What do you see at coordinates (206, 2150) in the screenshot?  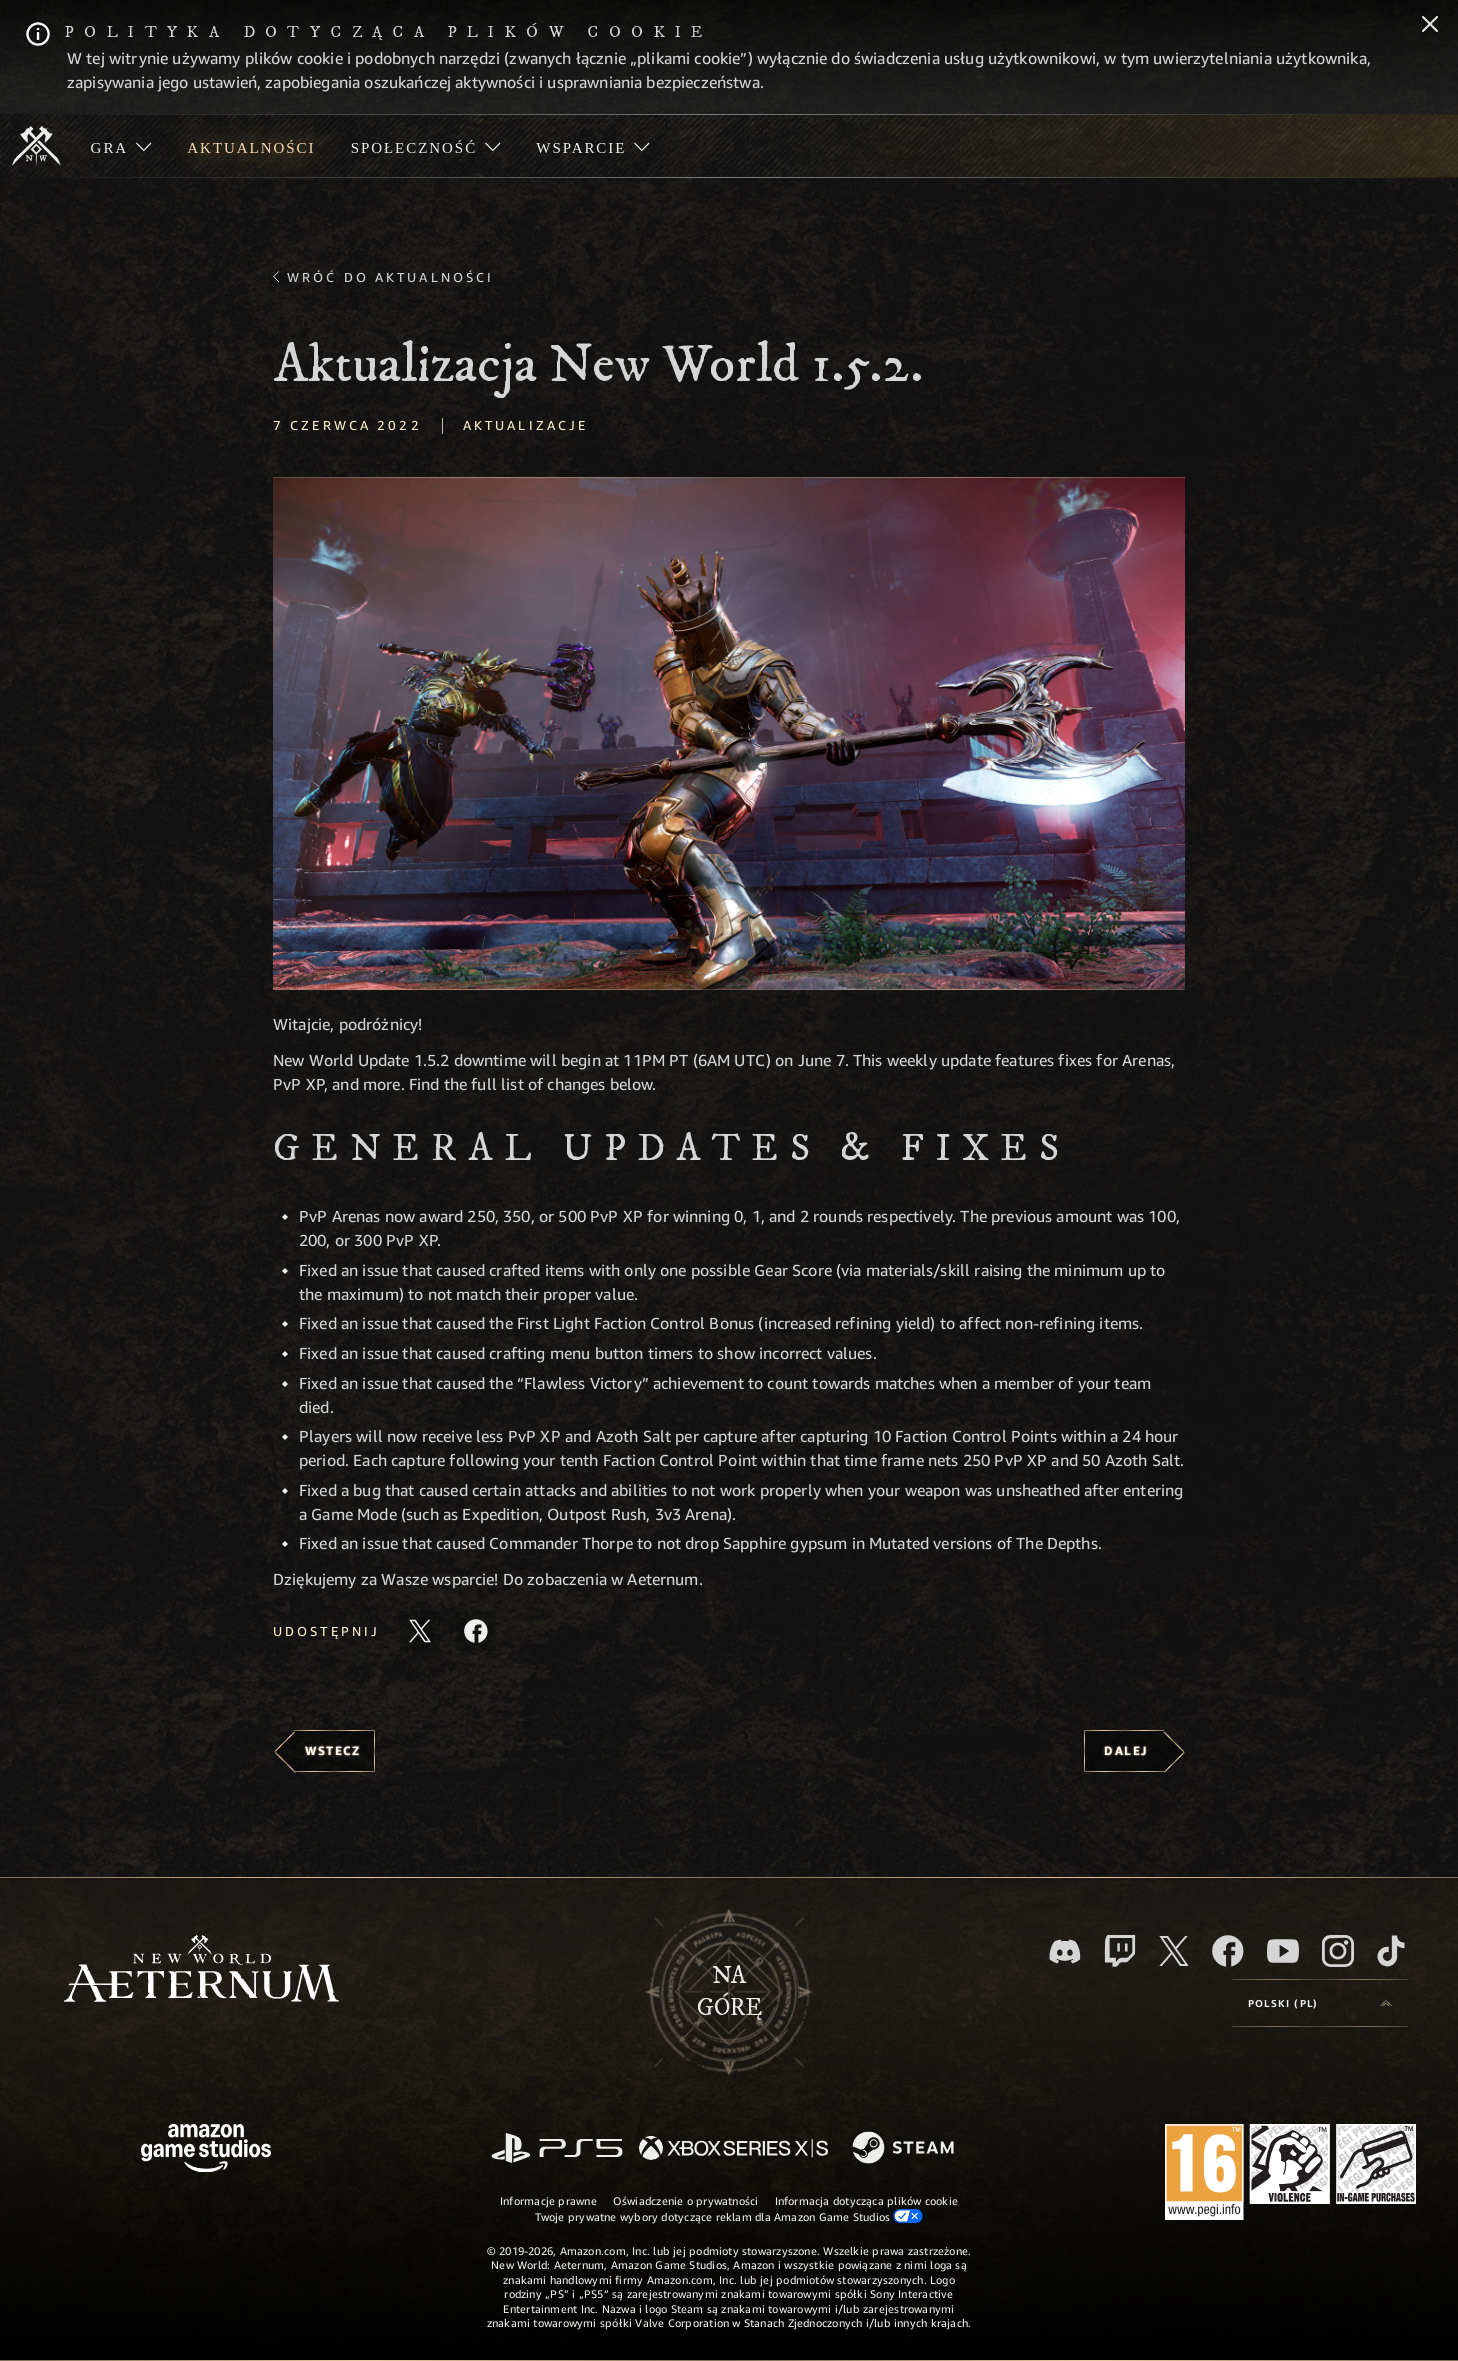 I see `[Strona główna Amazon Game Studios]` at bounding box center [206, 2150].